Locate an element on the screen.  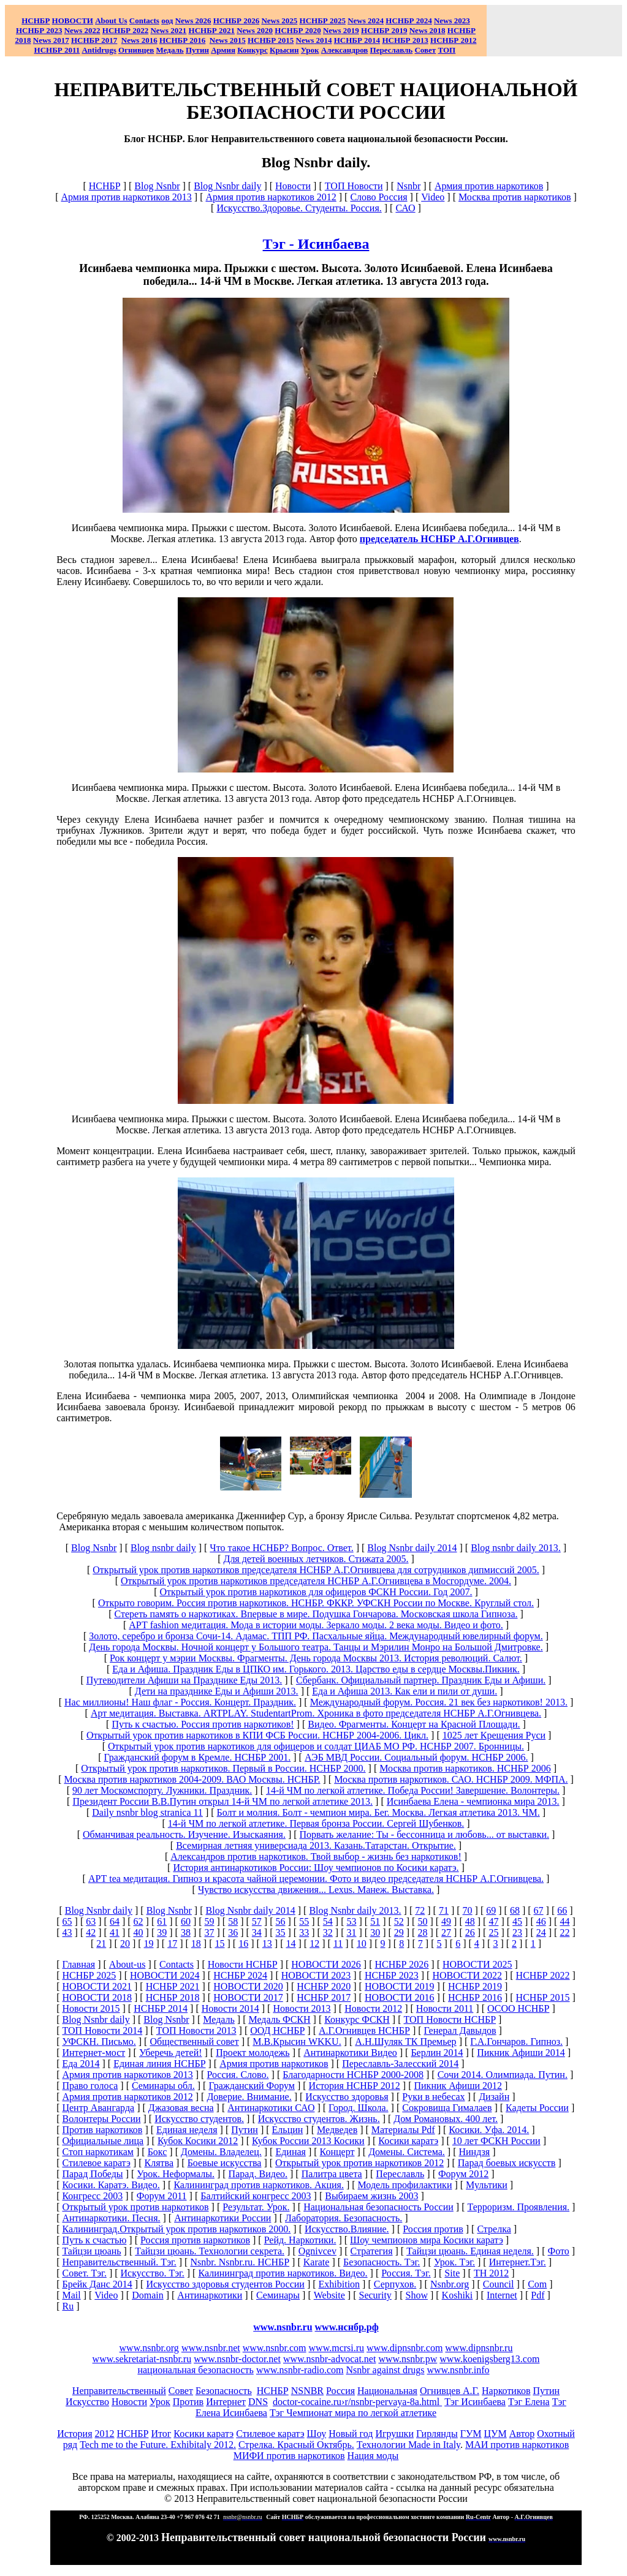
ТОП Новости 2013 is located at coordinates (196, 2030).